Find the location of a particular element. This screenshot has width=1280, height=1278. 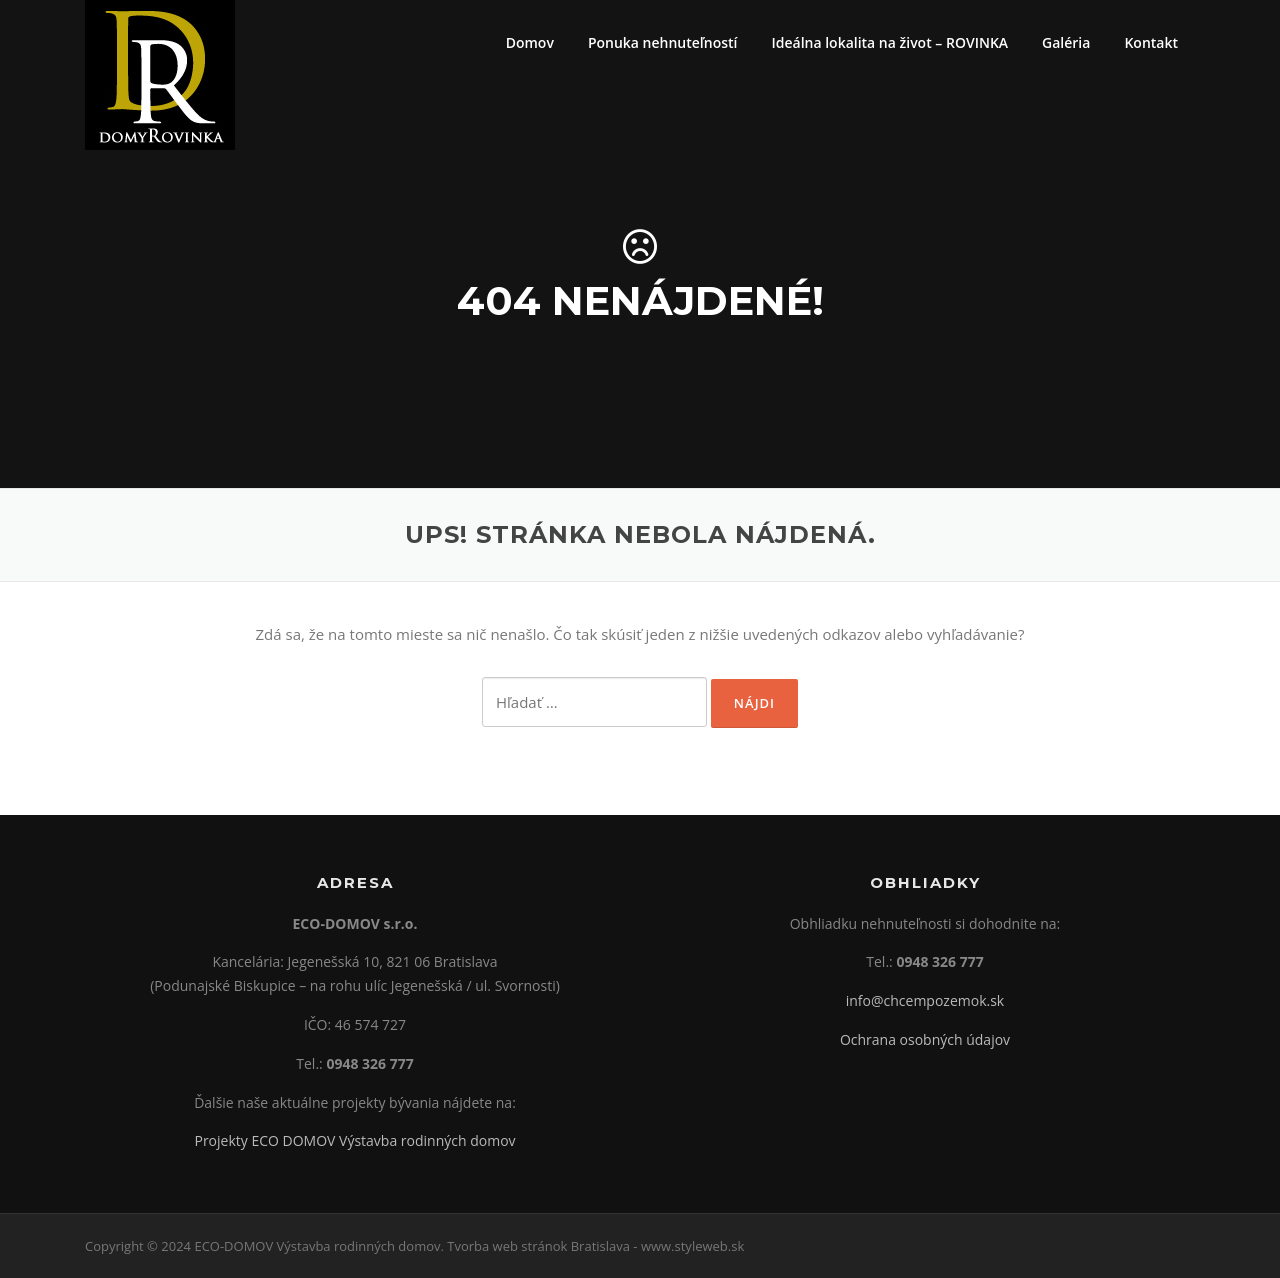

Projekty ECO DOMOV Výstavba rodinných domov is located at coordinates (354, 1140).